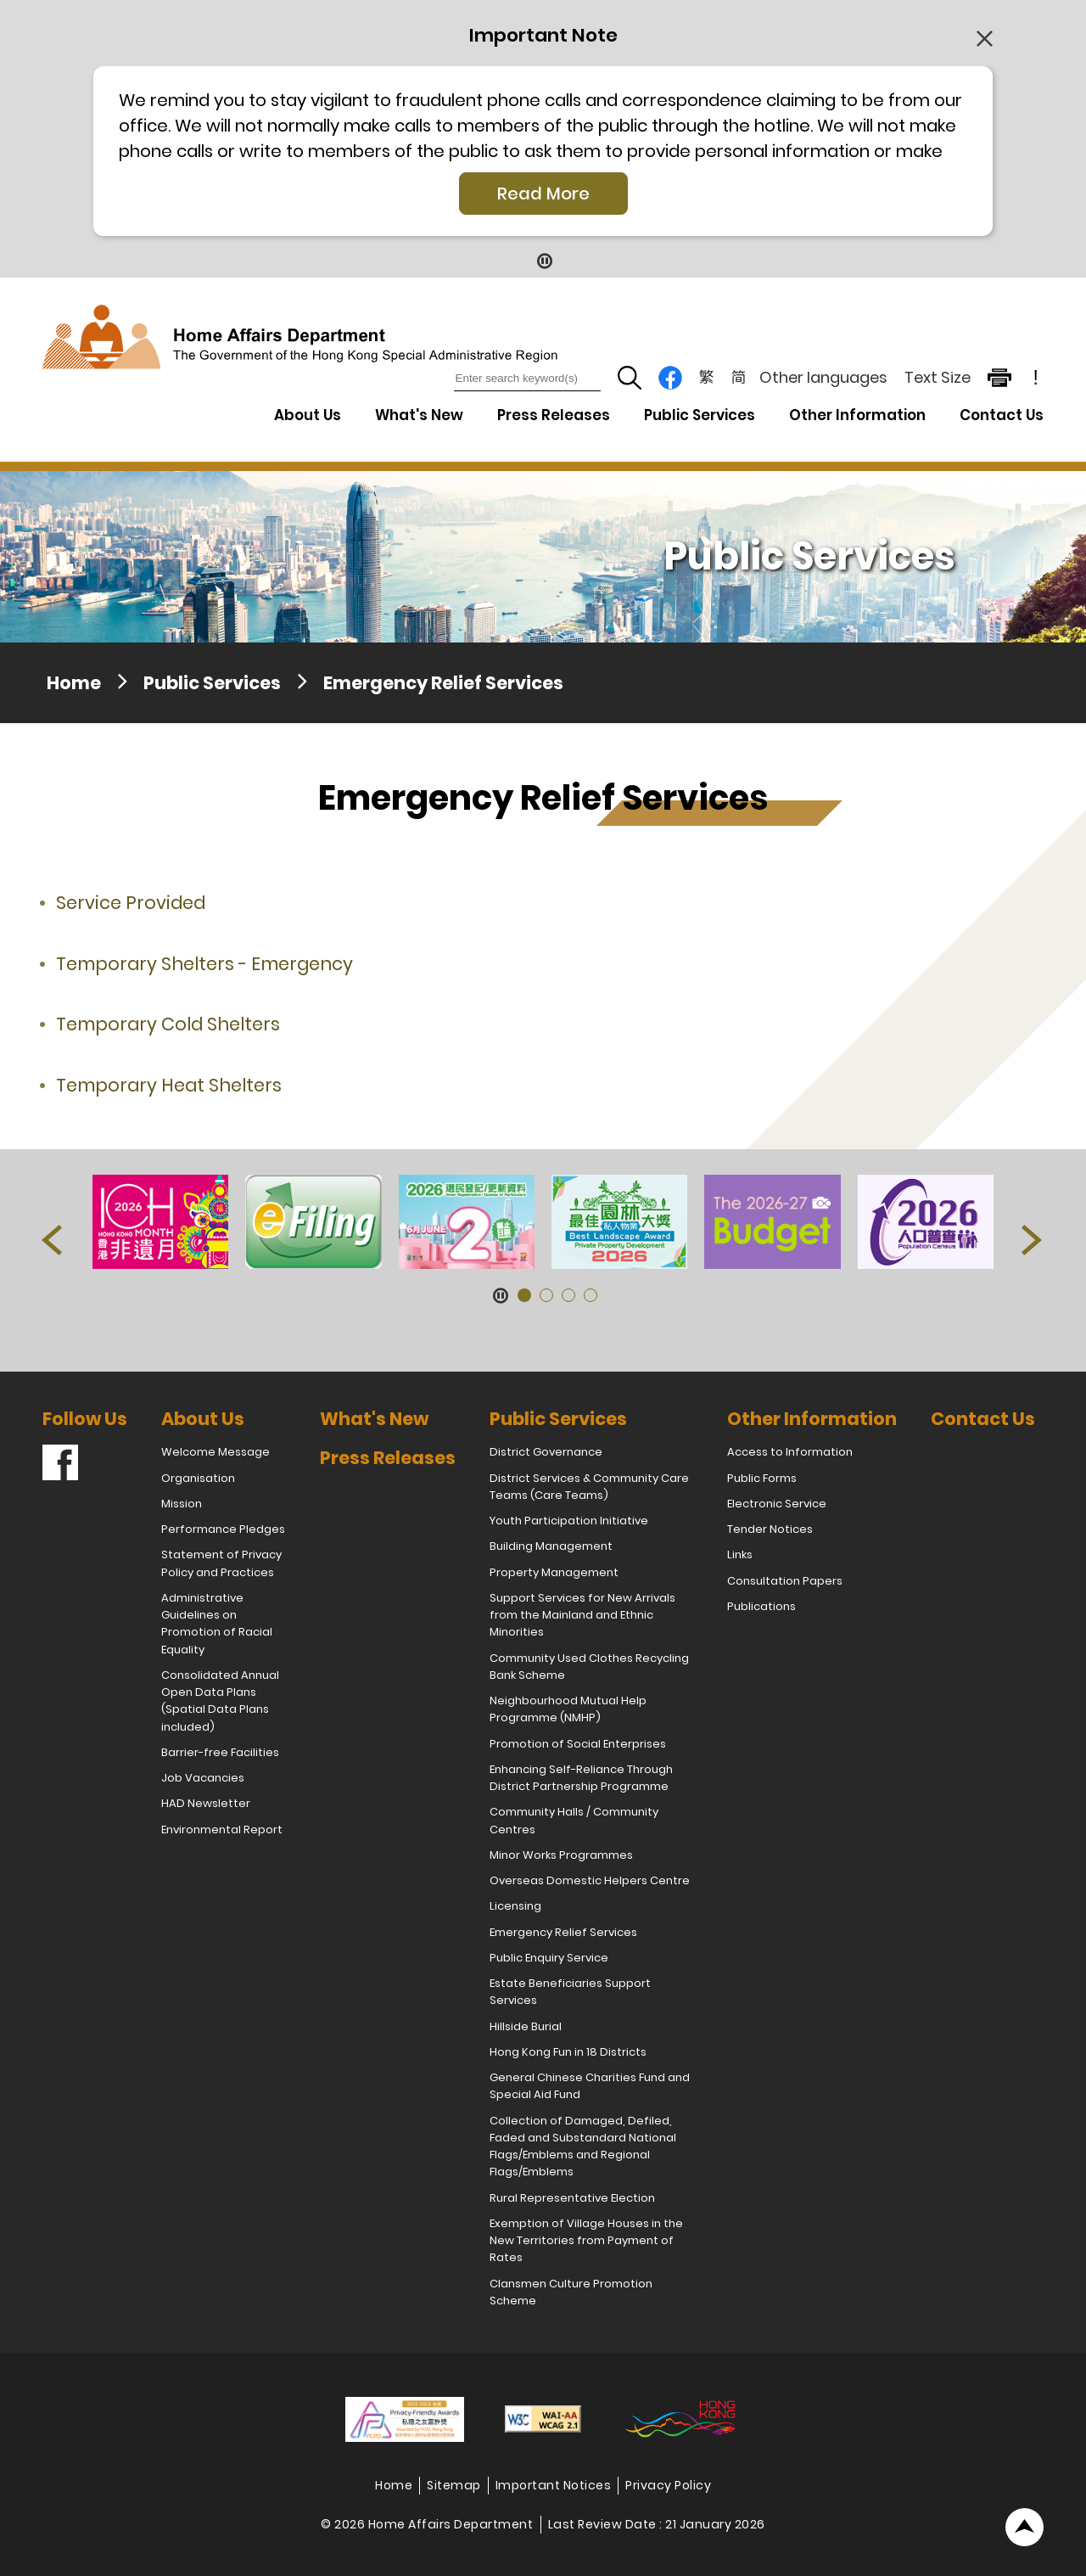 This screenshot has width=1086, height=2576. What do you see at coordinates (220, 1752) in the screenshot?
I see `Barrier-free Facilities` at bounding box center [220, 1752].